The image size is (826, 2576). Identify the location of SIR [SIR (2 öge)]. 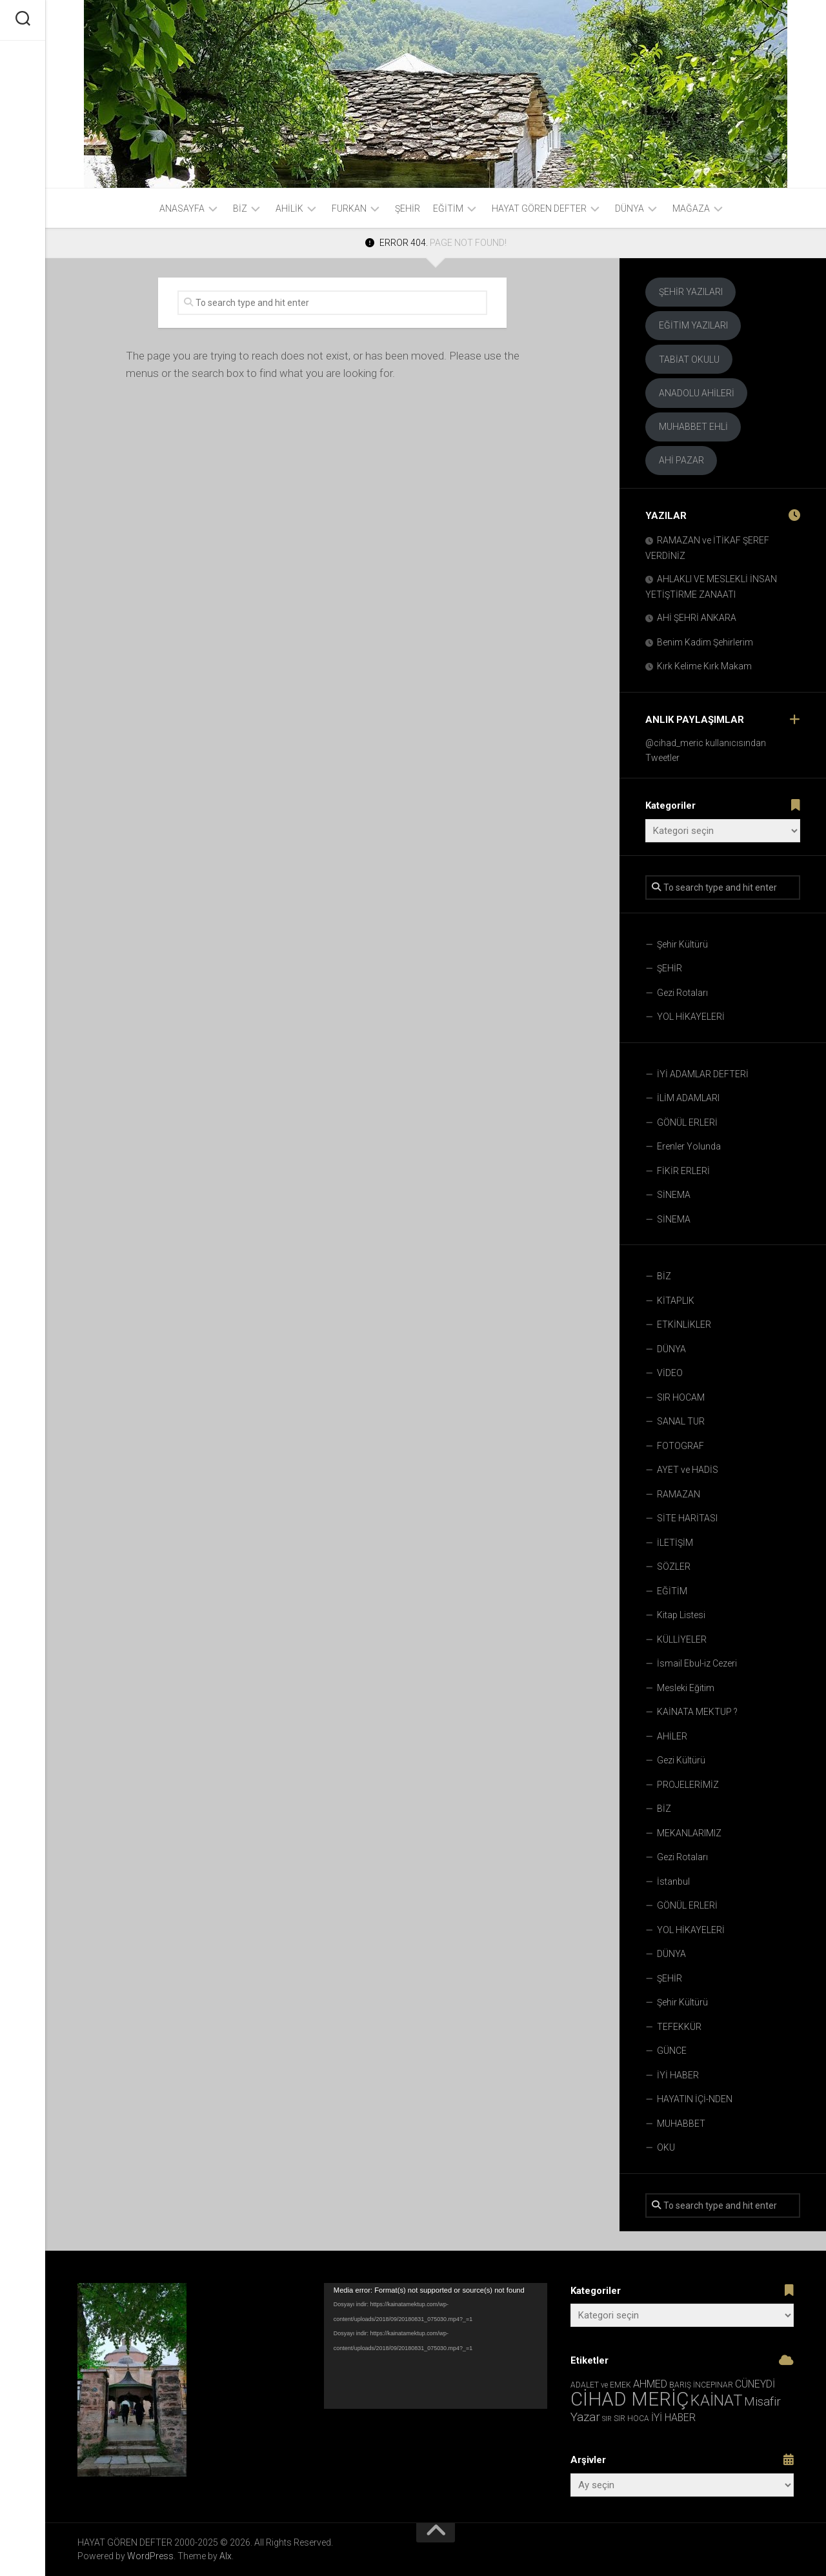
(607, 2419).